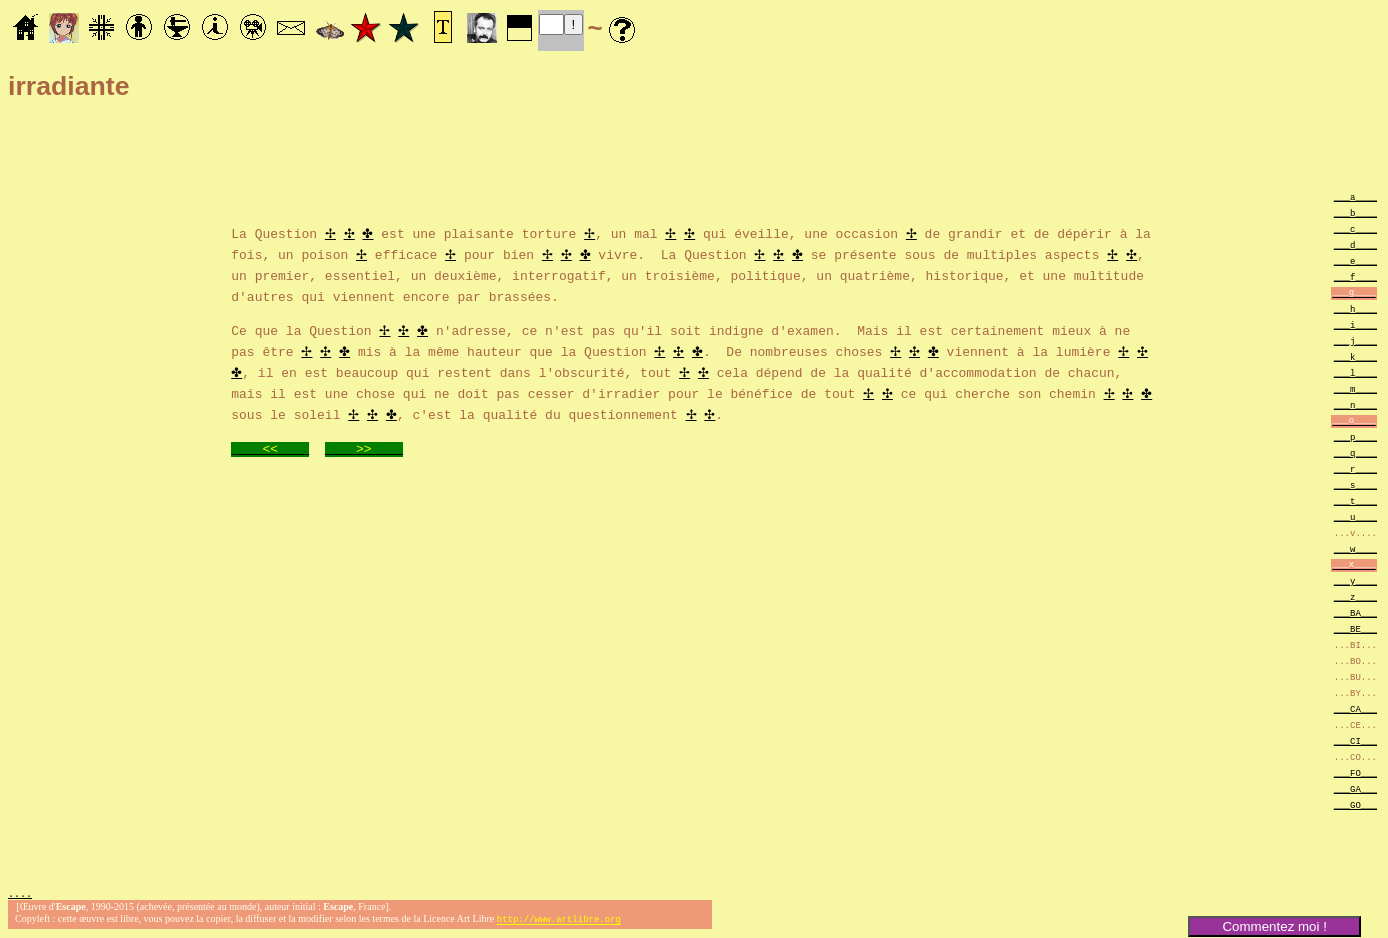 The height and width of the screenshot is (938, 1388). Describe the element at coordinates (1355, 788) in the screenshot. I see `___GA___` at that location.